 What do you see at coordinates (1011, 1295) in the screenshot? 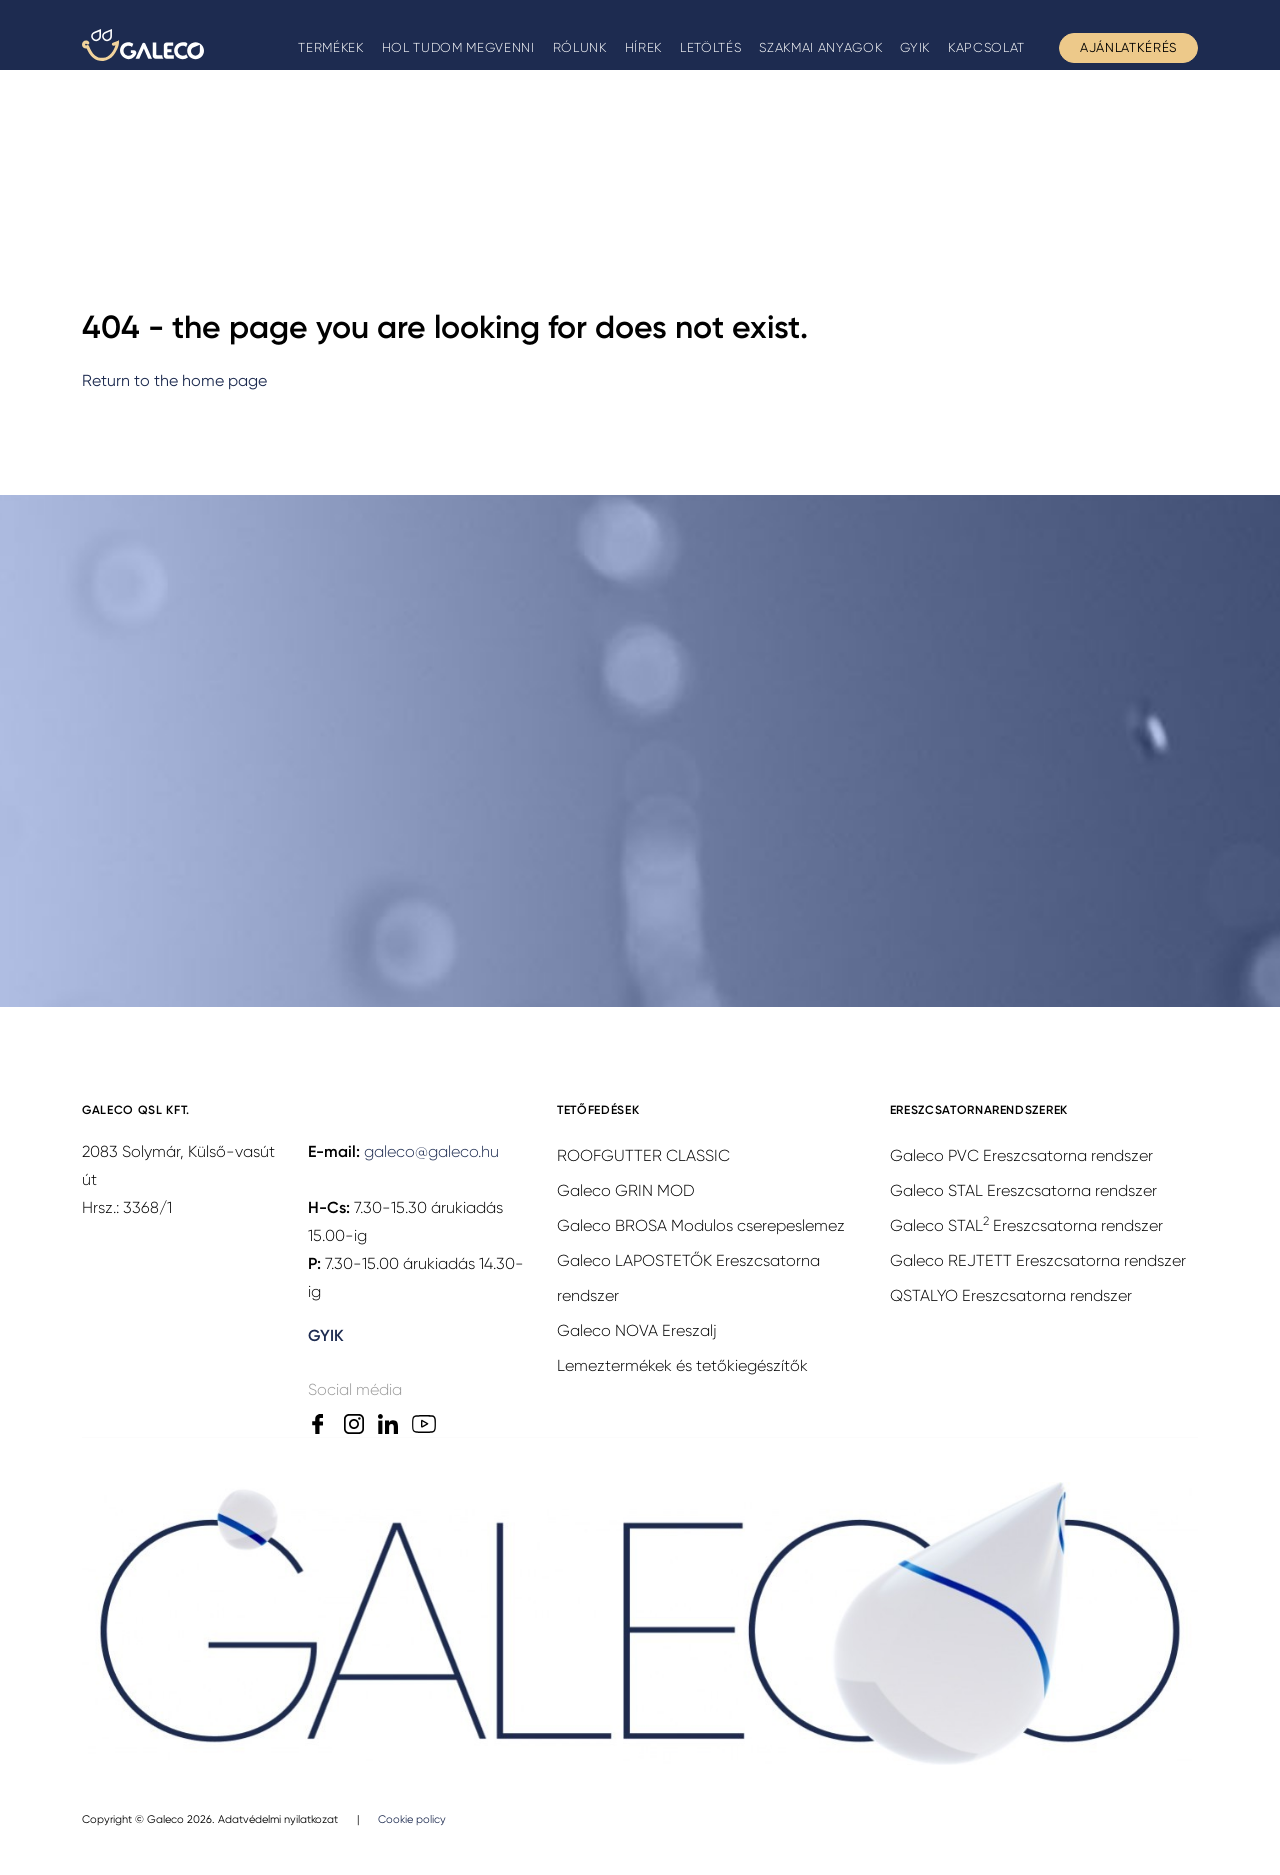
I see `QSTALYO Ereszcsatorna rendszer` at bounding box center [1011, 1295].